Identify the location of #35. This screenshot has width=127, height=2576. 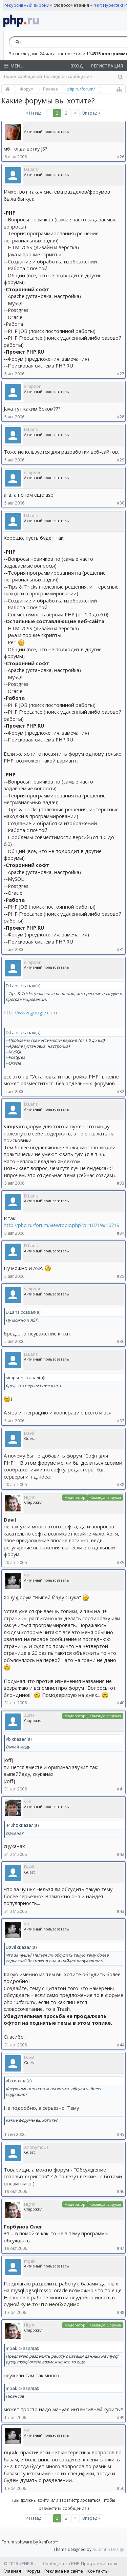
(120, 1276).